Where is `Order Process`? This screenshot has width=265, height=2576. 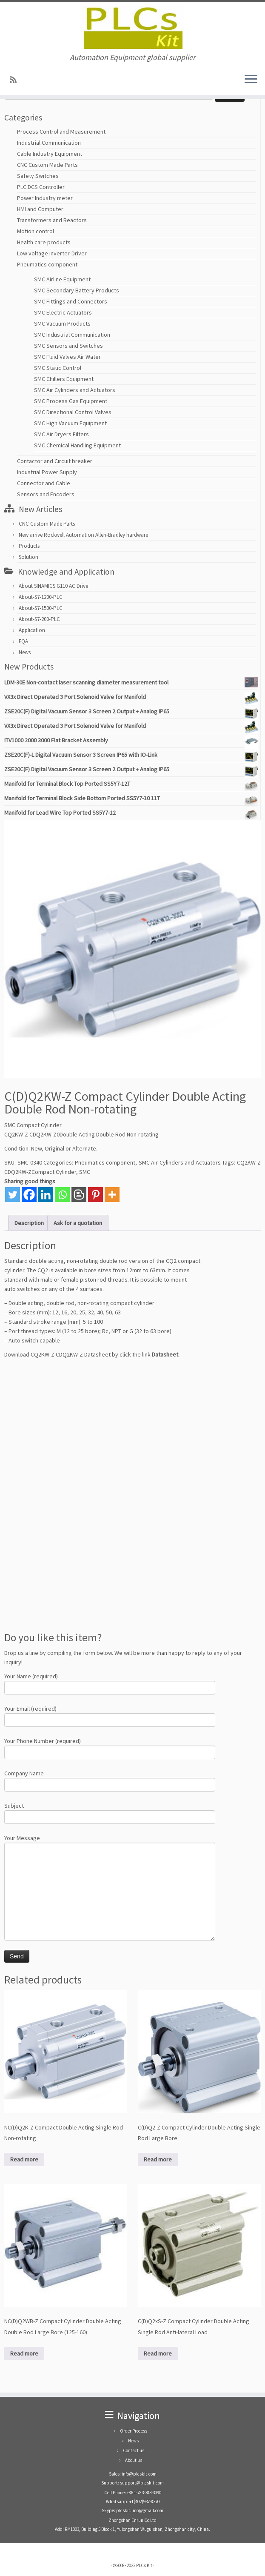
Order Process is located at coordinates (133, 2431).